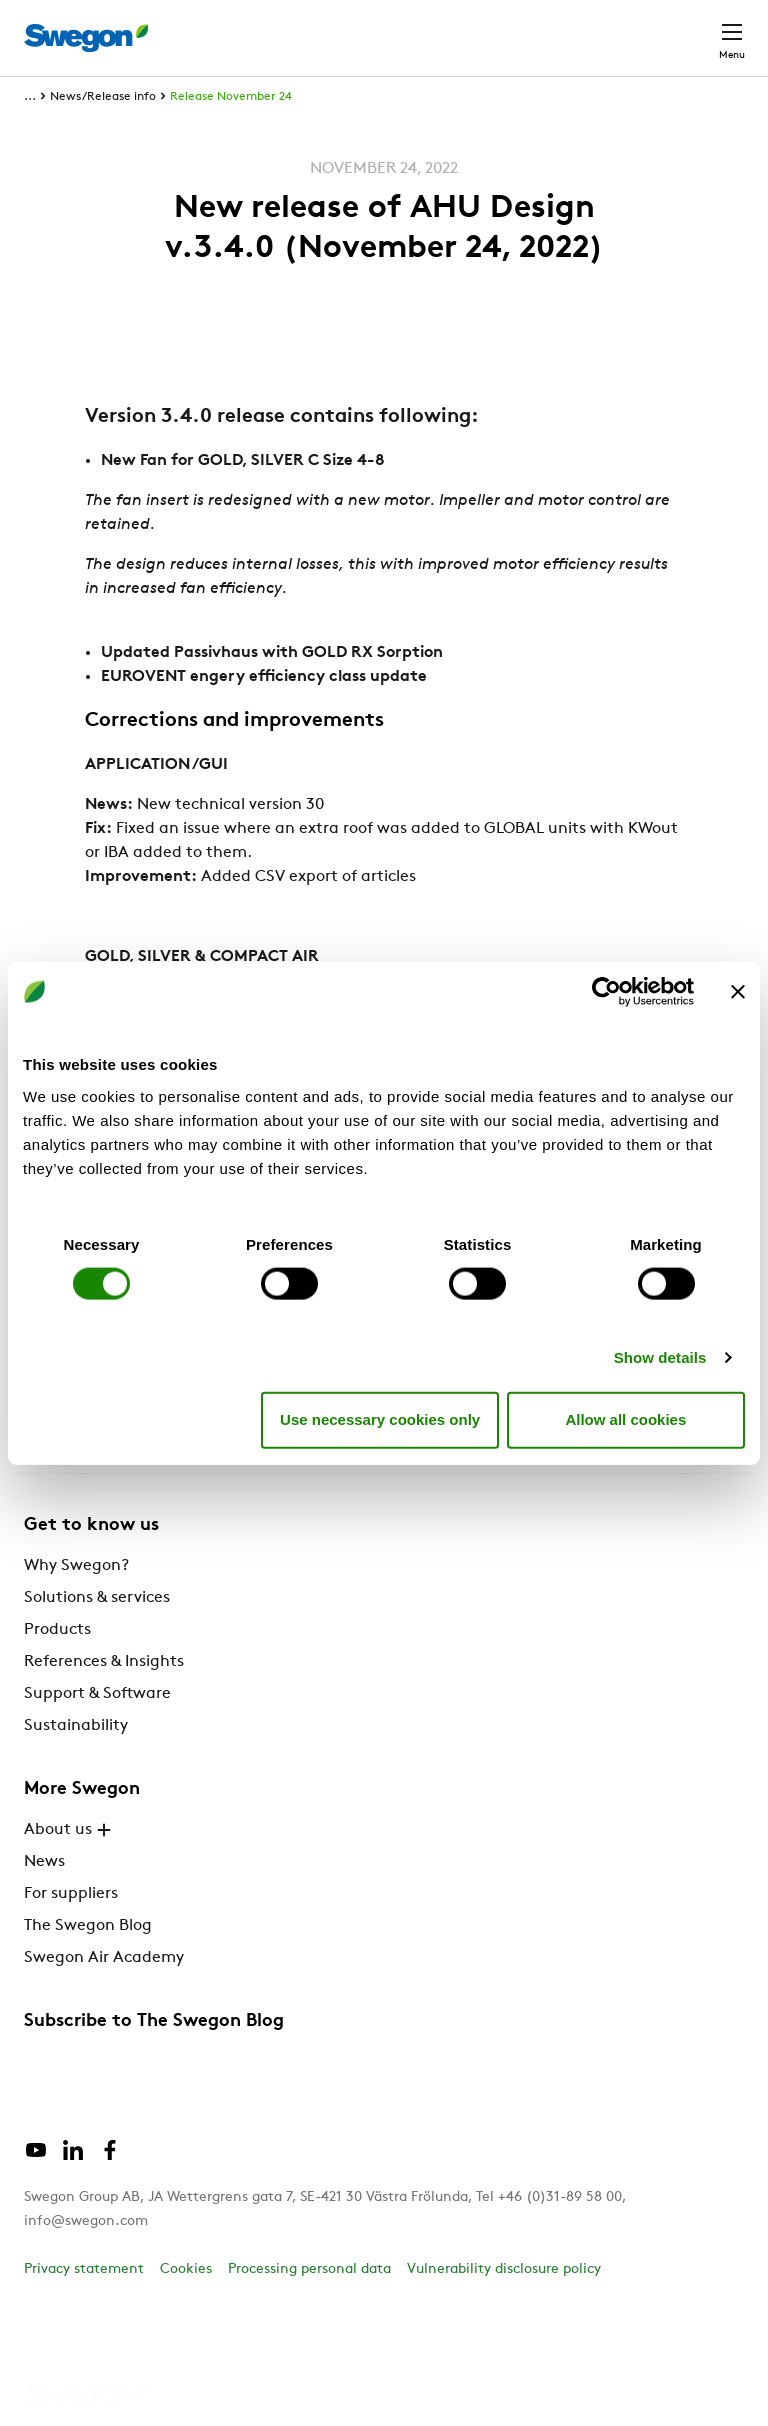 Image resolution: width=768 pixels, height=2426 pixels. Describe the element at coordinates (606, 992) in the screenshot. I see `[Cookiebot by Usercentrics - opens in a new window]` at that location.